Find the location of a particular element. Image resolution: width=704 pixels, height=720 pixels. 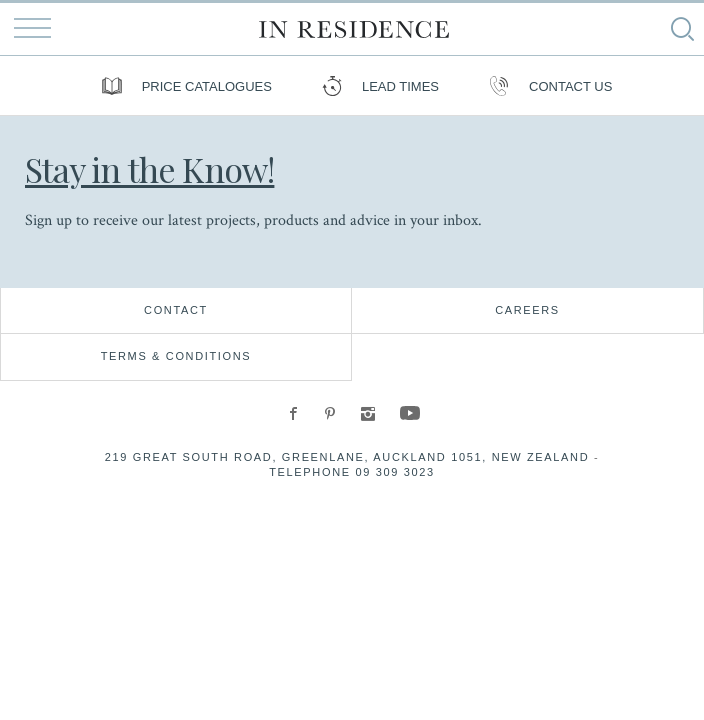

Careers is located at coordinates (527, 310).